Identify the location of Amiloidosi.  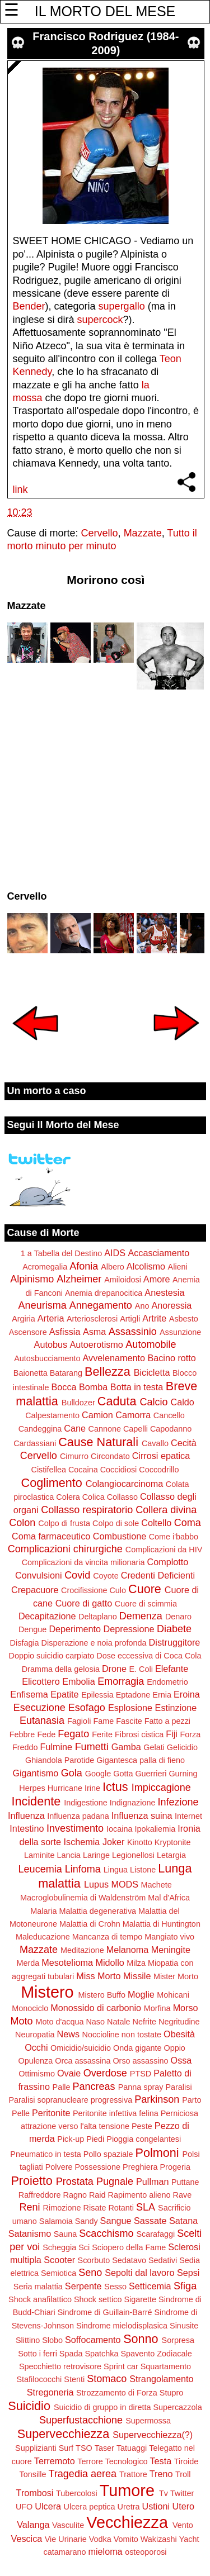
(122, 1279).